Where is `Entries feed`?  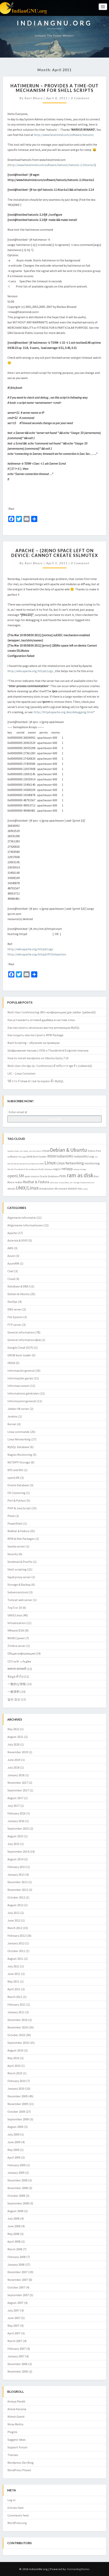
Entries feed is located at coordinates (15, 2508).